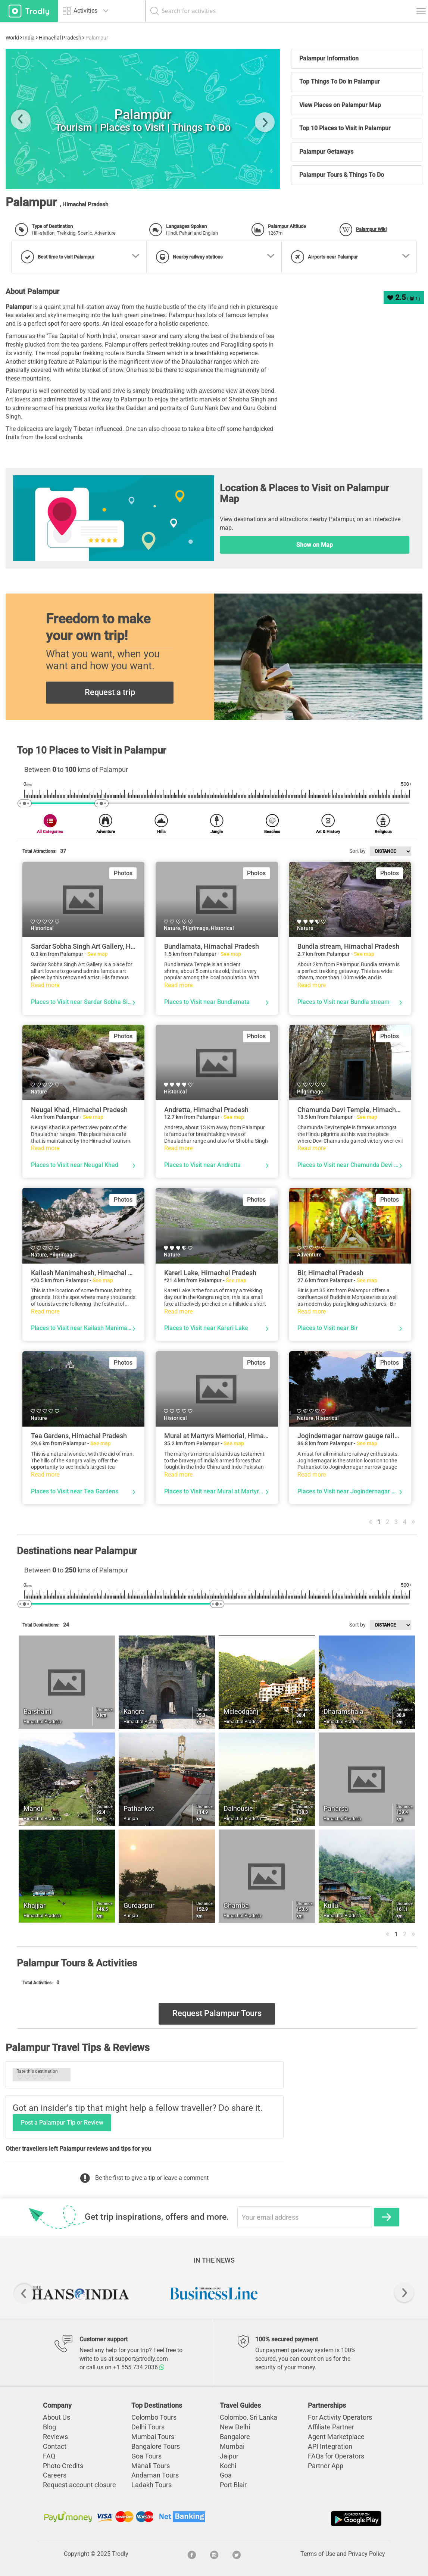  What do you see at coordinates (49, 2456) in the screenshot?
I see `FAQ` at bounding box center [49, 2456].